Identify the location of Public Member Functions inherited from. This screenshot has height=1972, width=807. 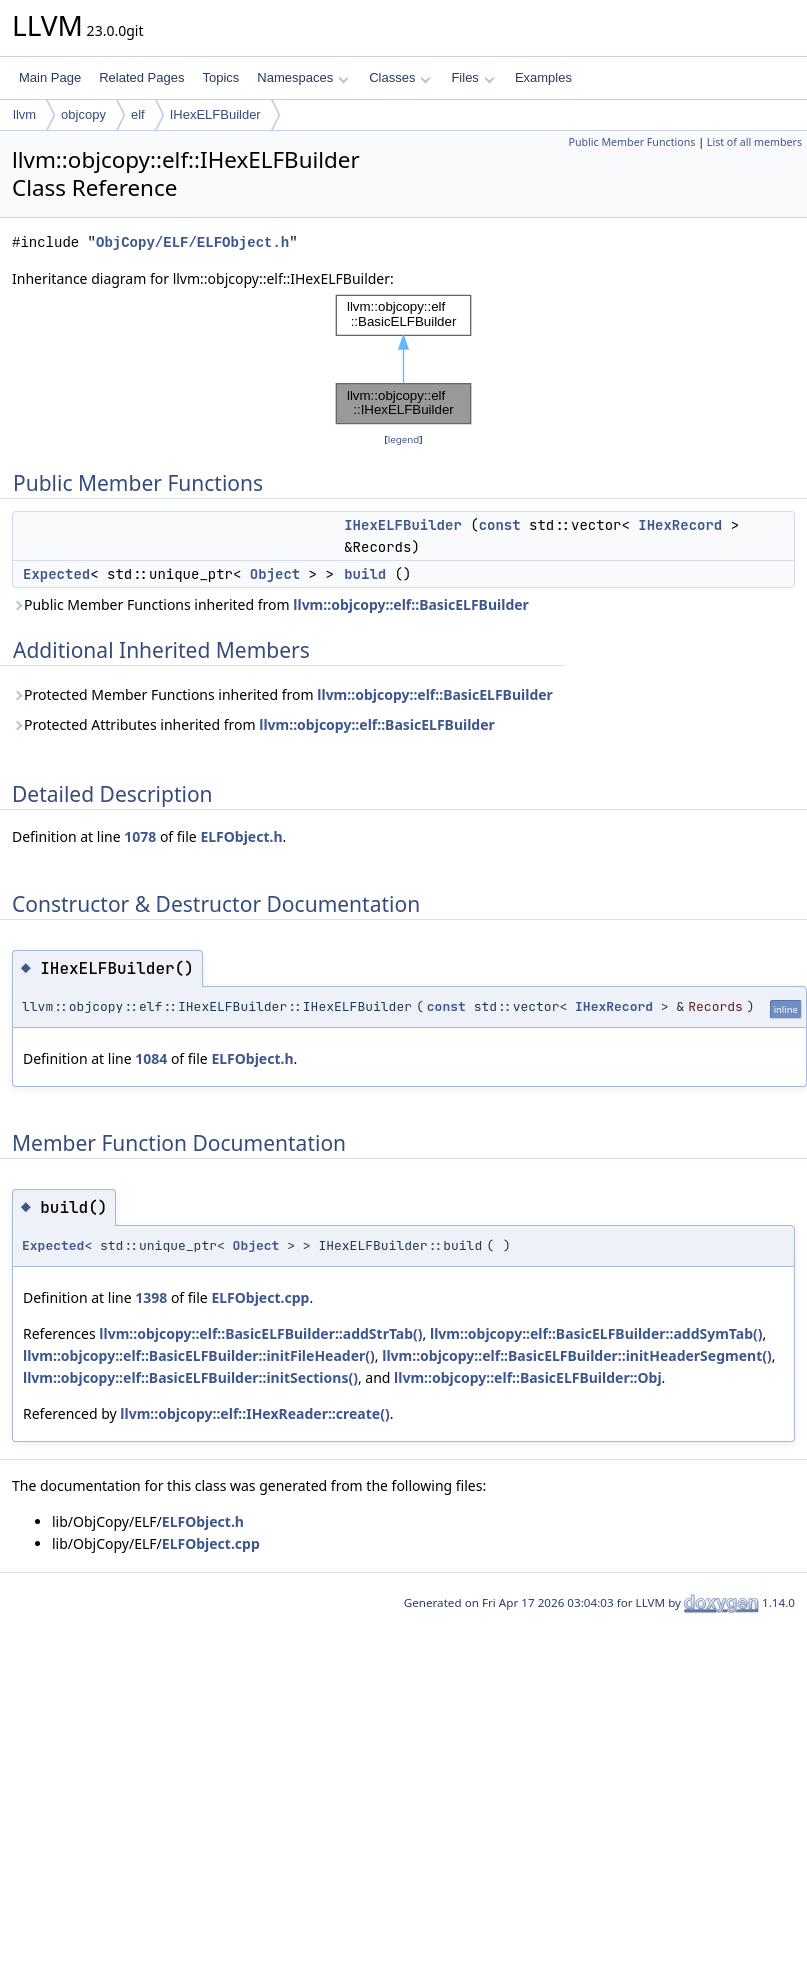
(270, 604).